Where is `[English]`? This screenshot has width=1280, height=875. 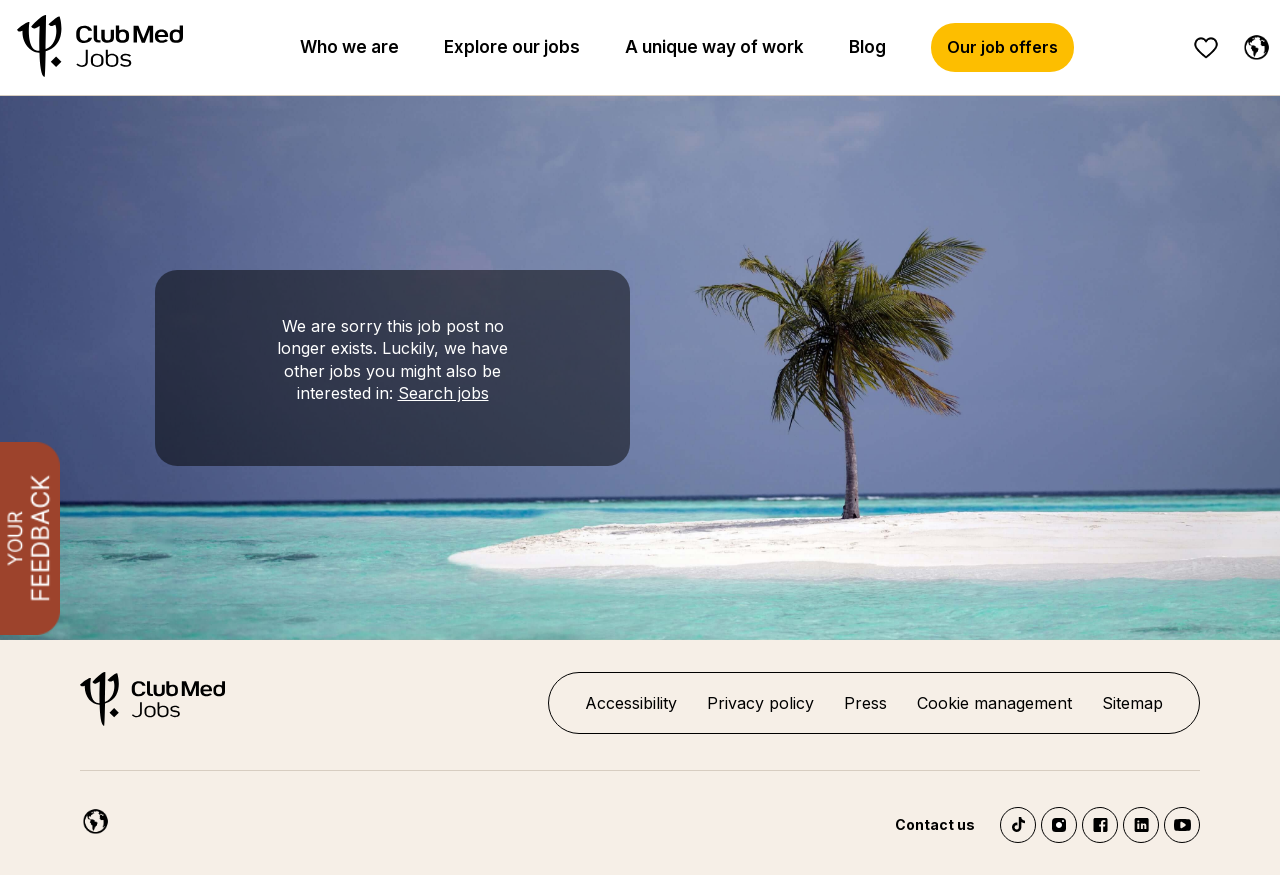 [English] is located at coordinates (1252, 44).